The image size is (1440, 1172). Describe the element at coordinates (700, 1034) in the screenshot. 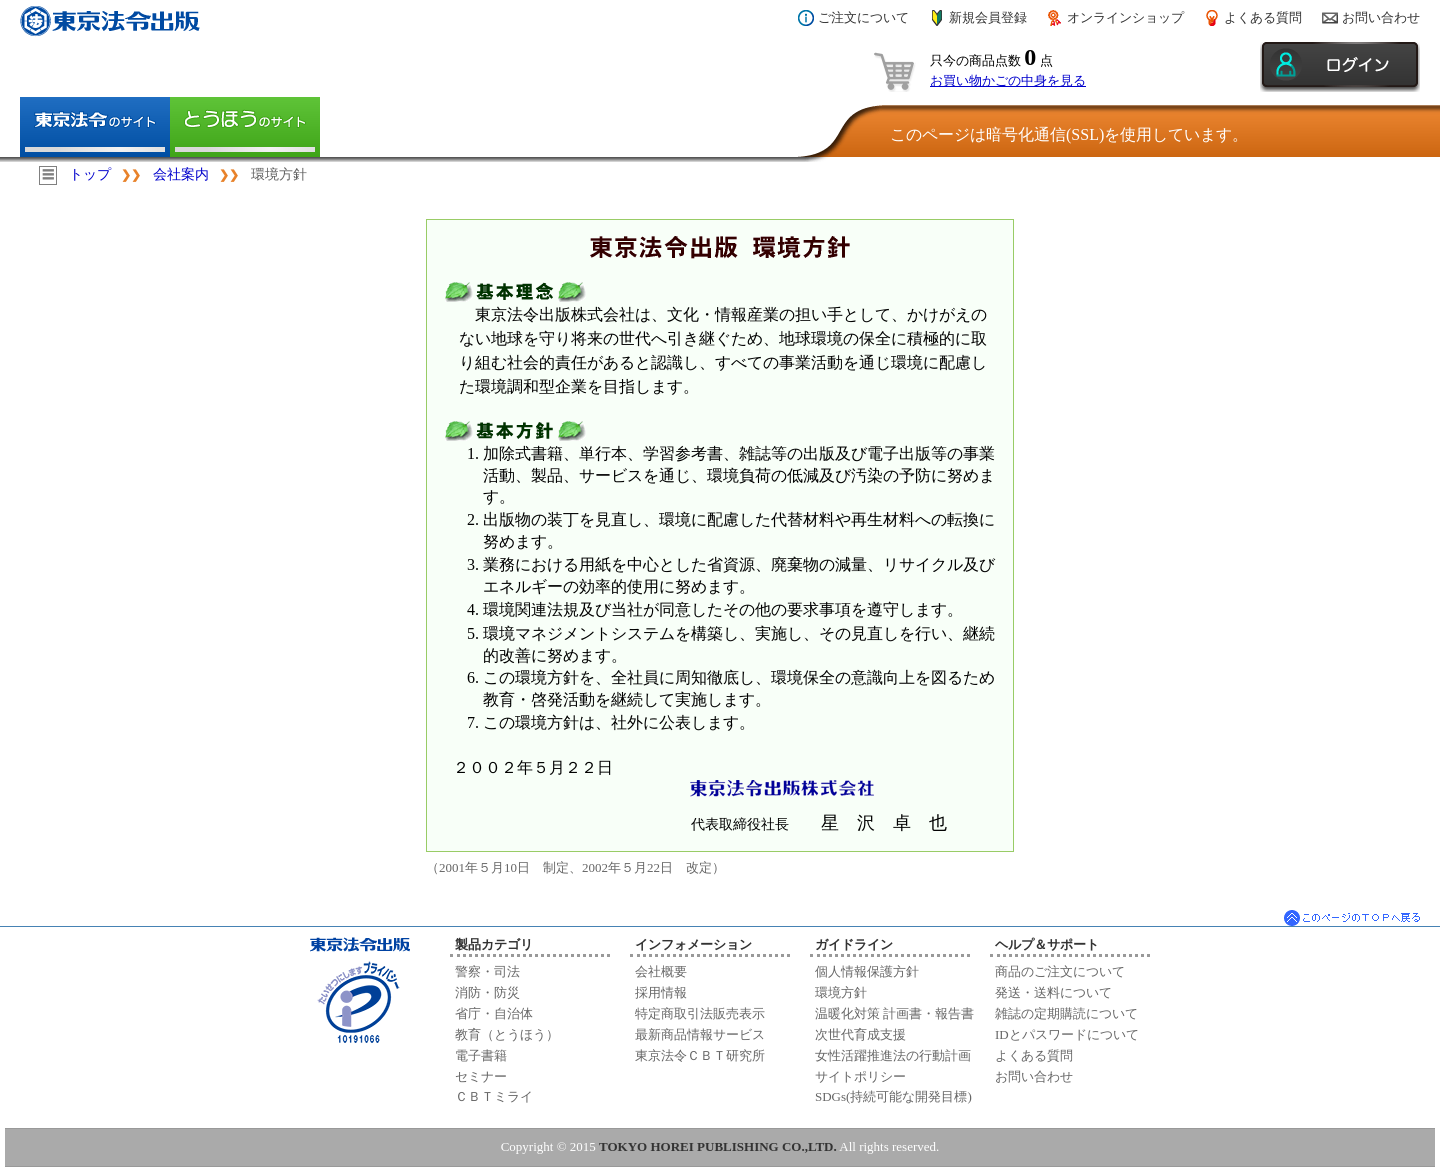

I see `最新商品情報サービス` at that location.